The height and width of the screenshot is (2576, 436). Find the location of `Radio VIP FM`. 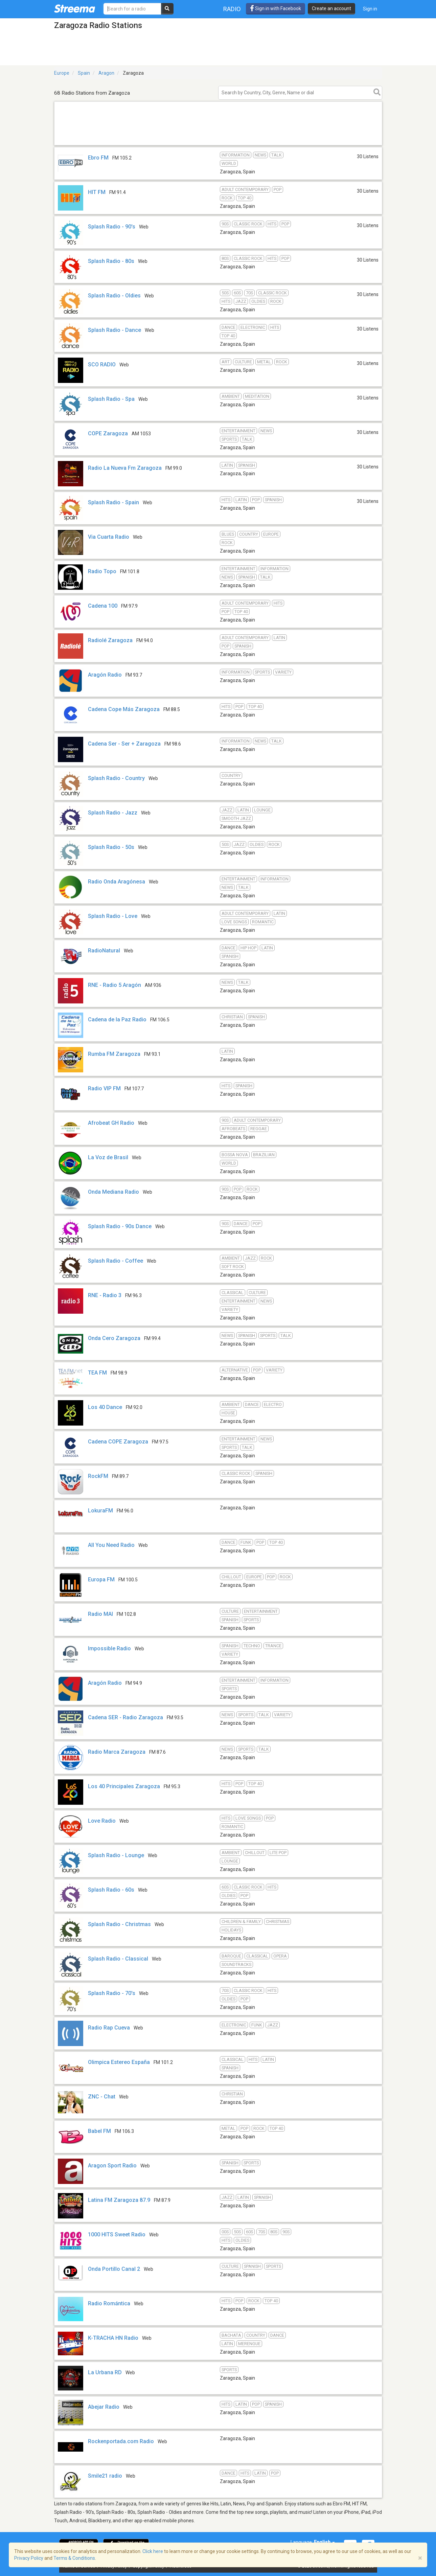

Radio VIP FM is located at coordinates (104, 1088).